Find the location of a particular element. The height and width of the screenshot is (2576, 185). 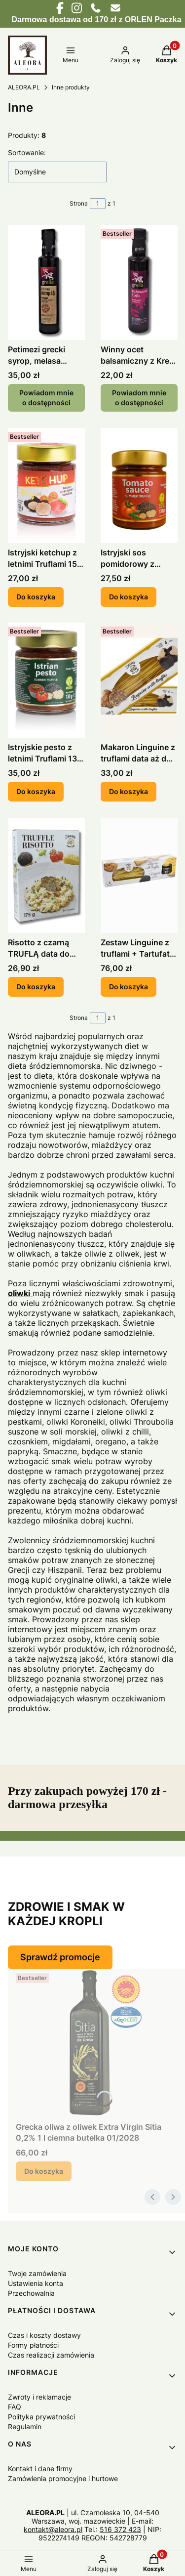

Zwroty i reklamacje is located at coordinates (39, 2397).